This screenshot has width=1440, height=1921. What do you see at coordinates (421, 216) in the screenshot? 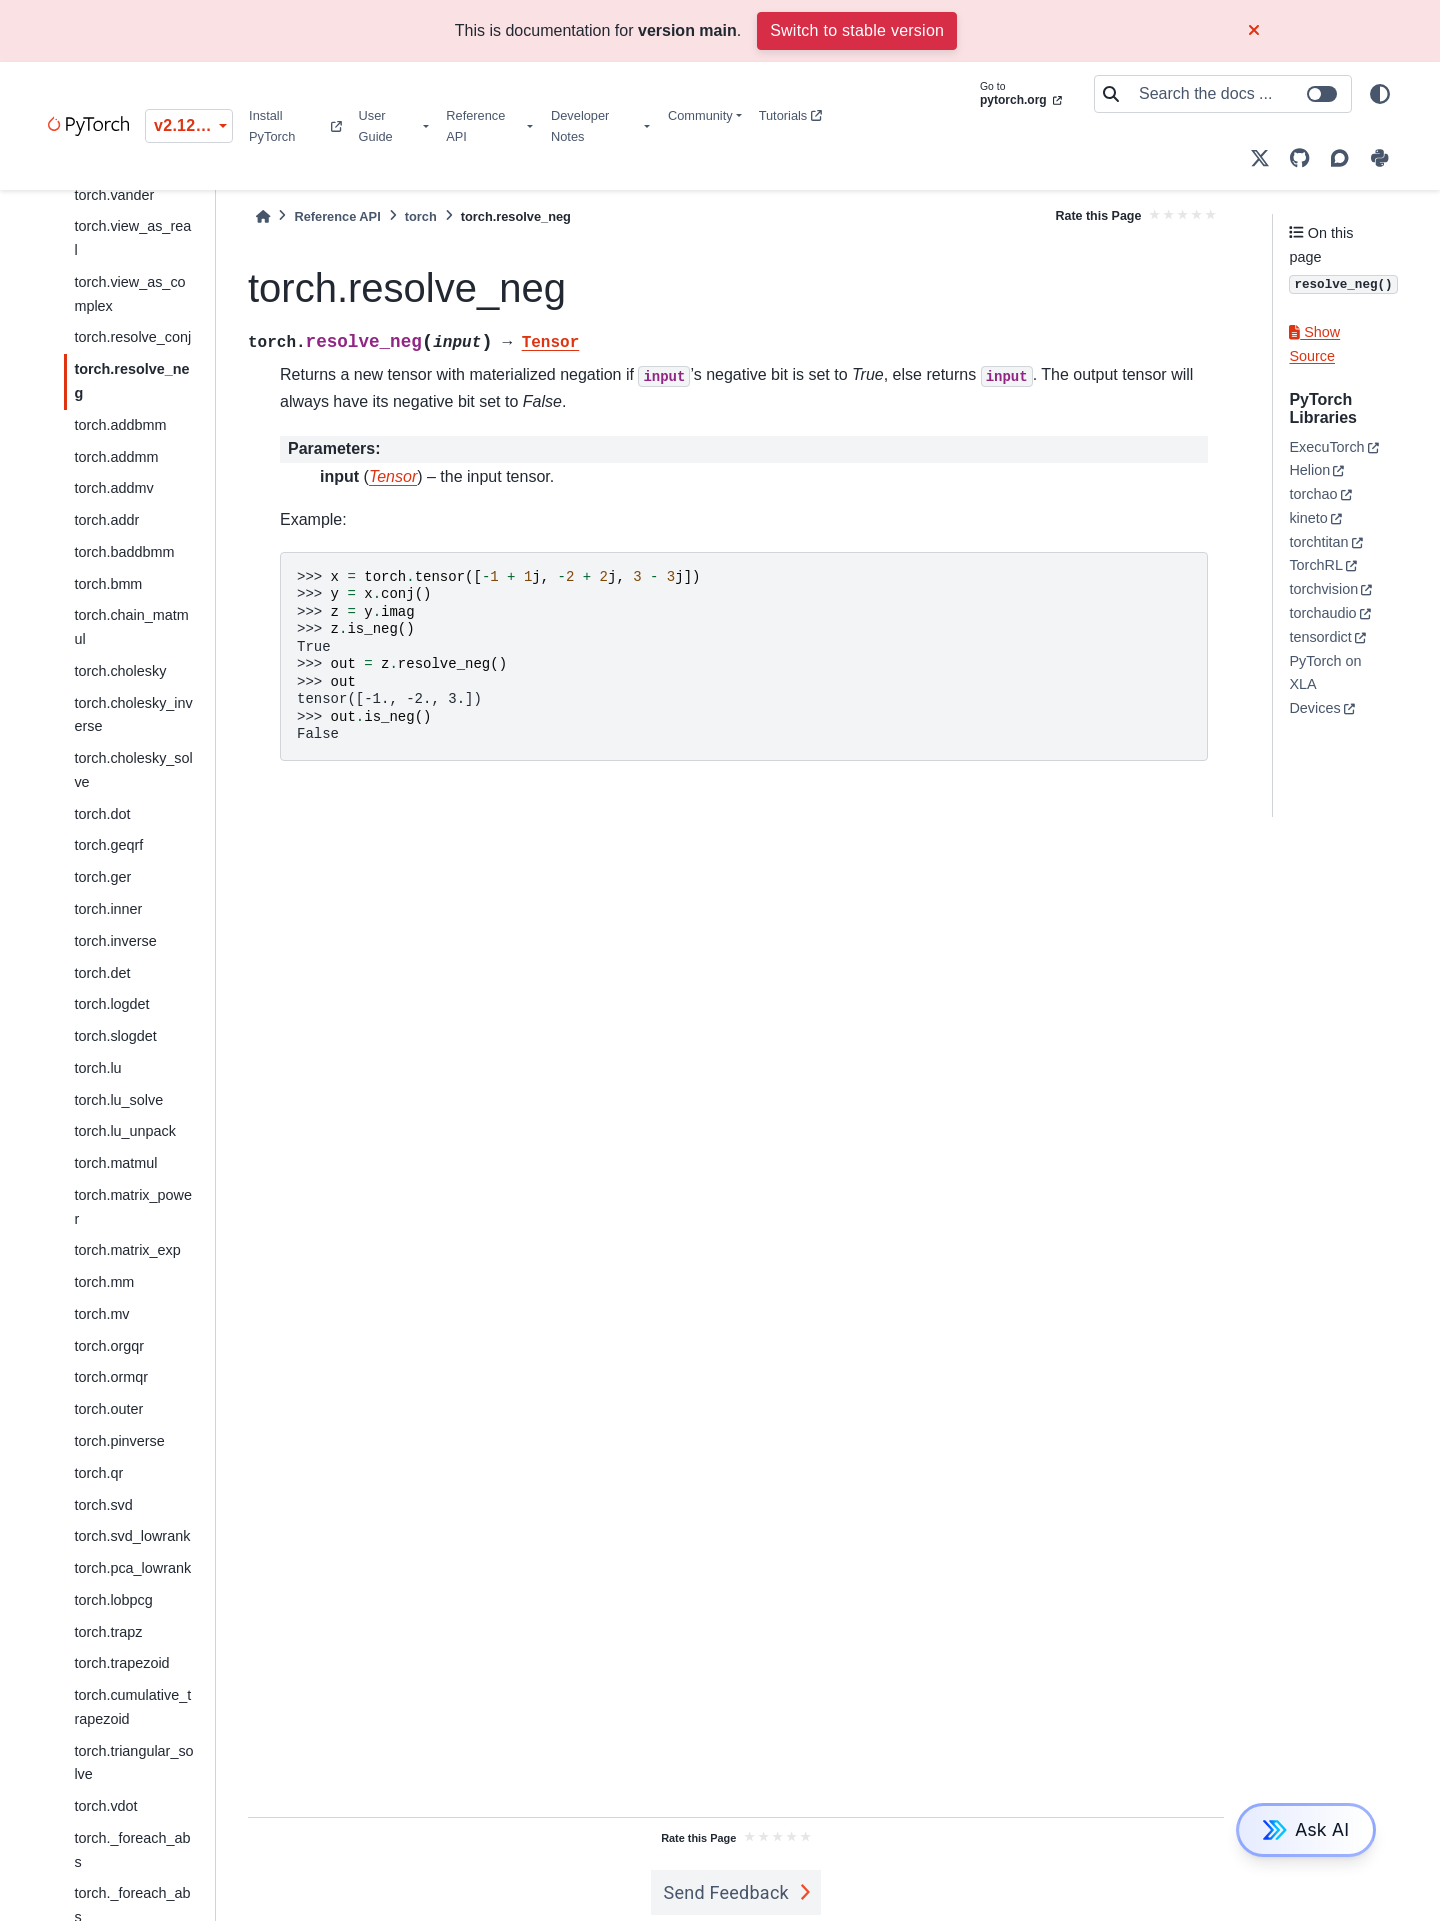
I see `torch` at bounding box center [421, 216].